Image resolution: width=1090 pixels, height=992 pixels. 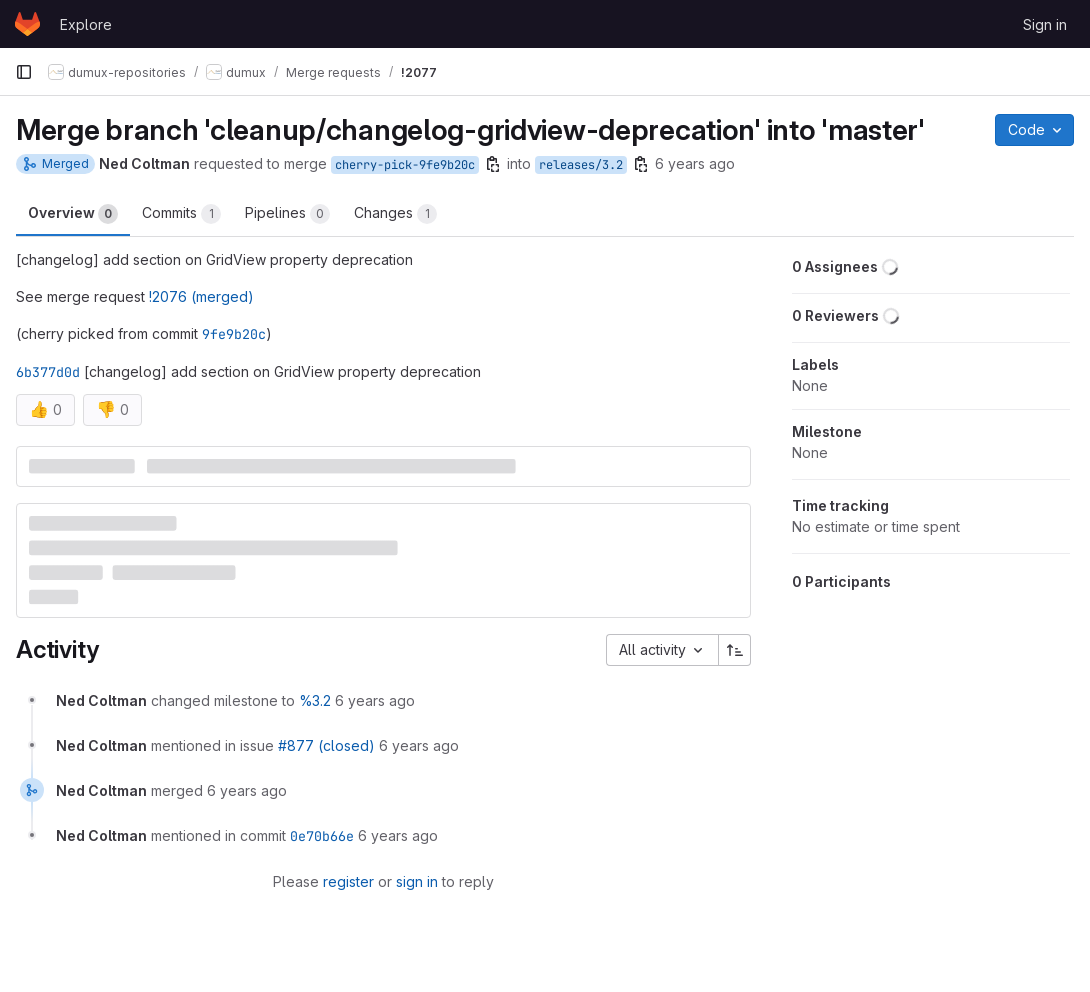 I want to click on 6b377d0d, so click(x=48, y=372).